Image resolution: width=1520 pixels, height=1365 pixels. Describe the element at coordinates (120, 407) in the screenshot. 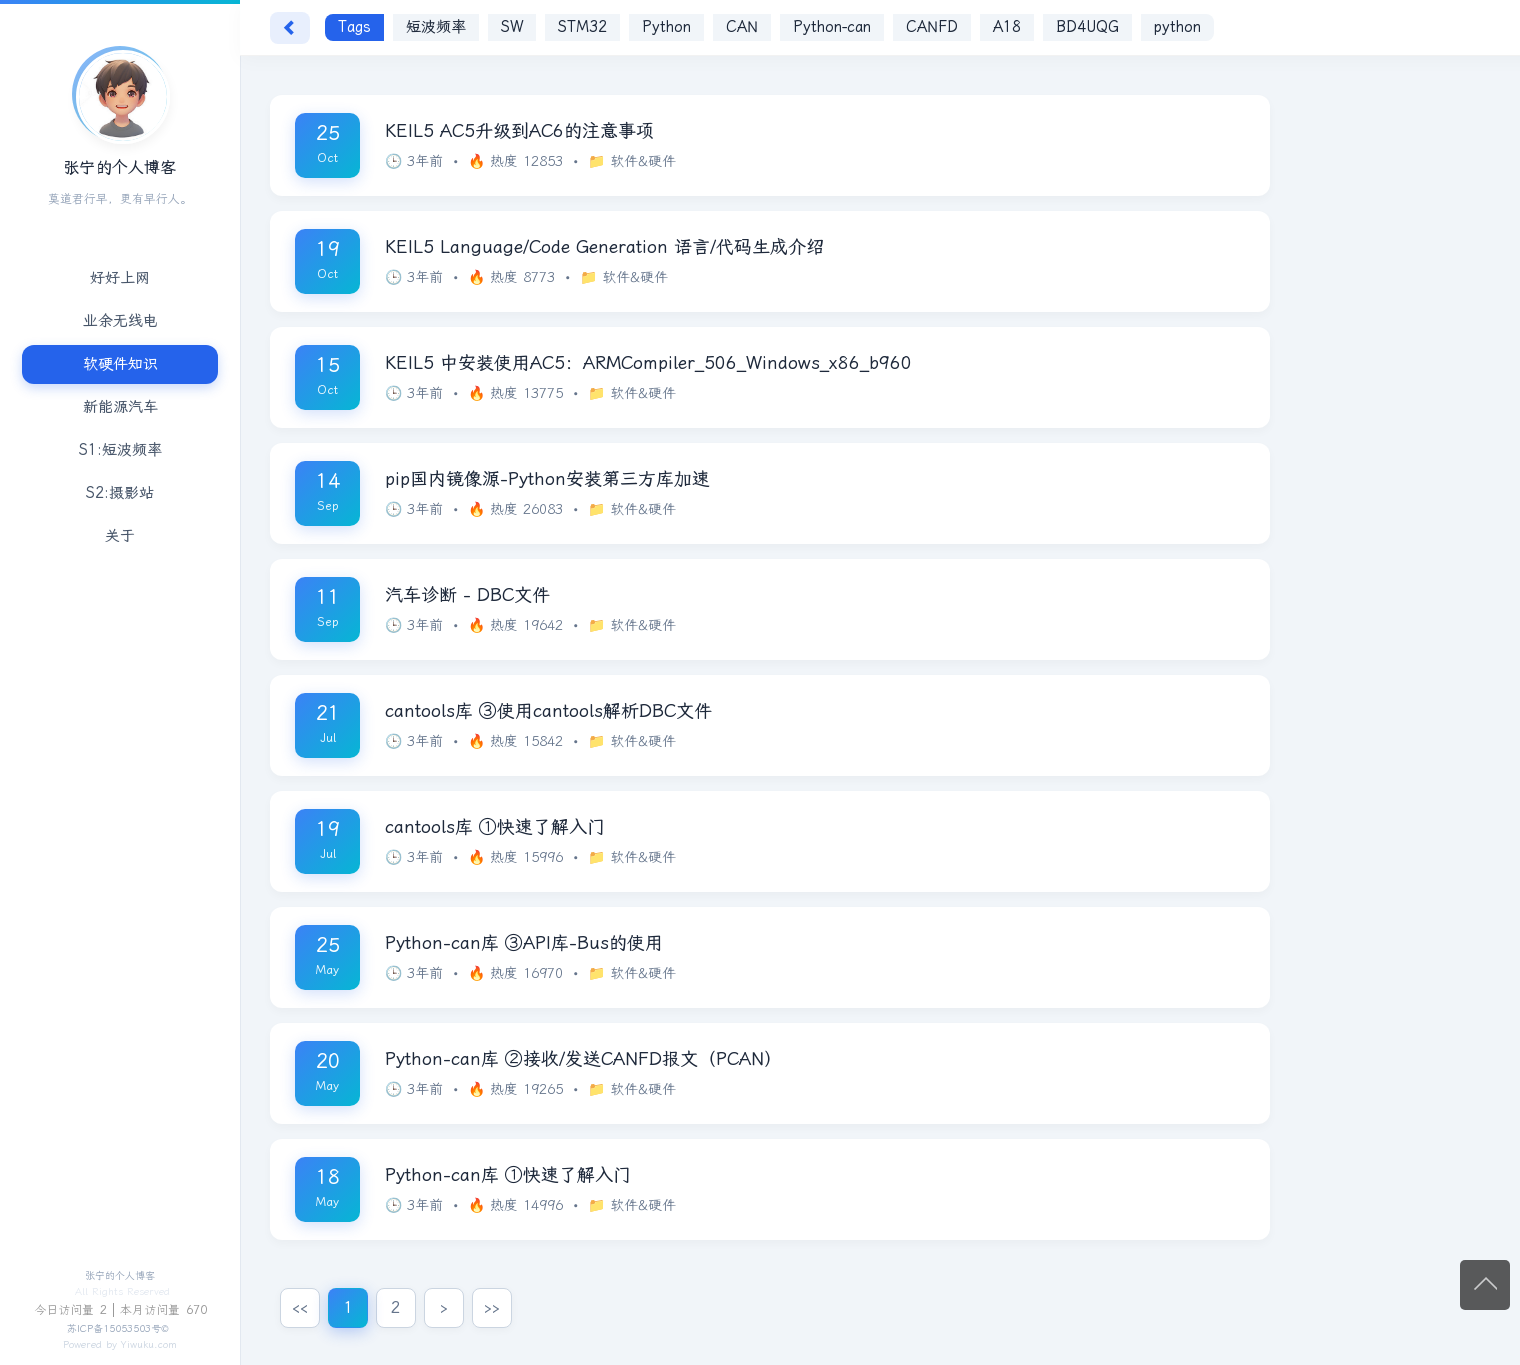

I see `新能源汽车` at that location.